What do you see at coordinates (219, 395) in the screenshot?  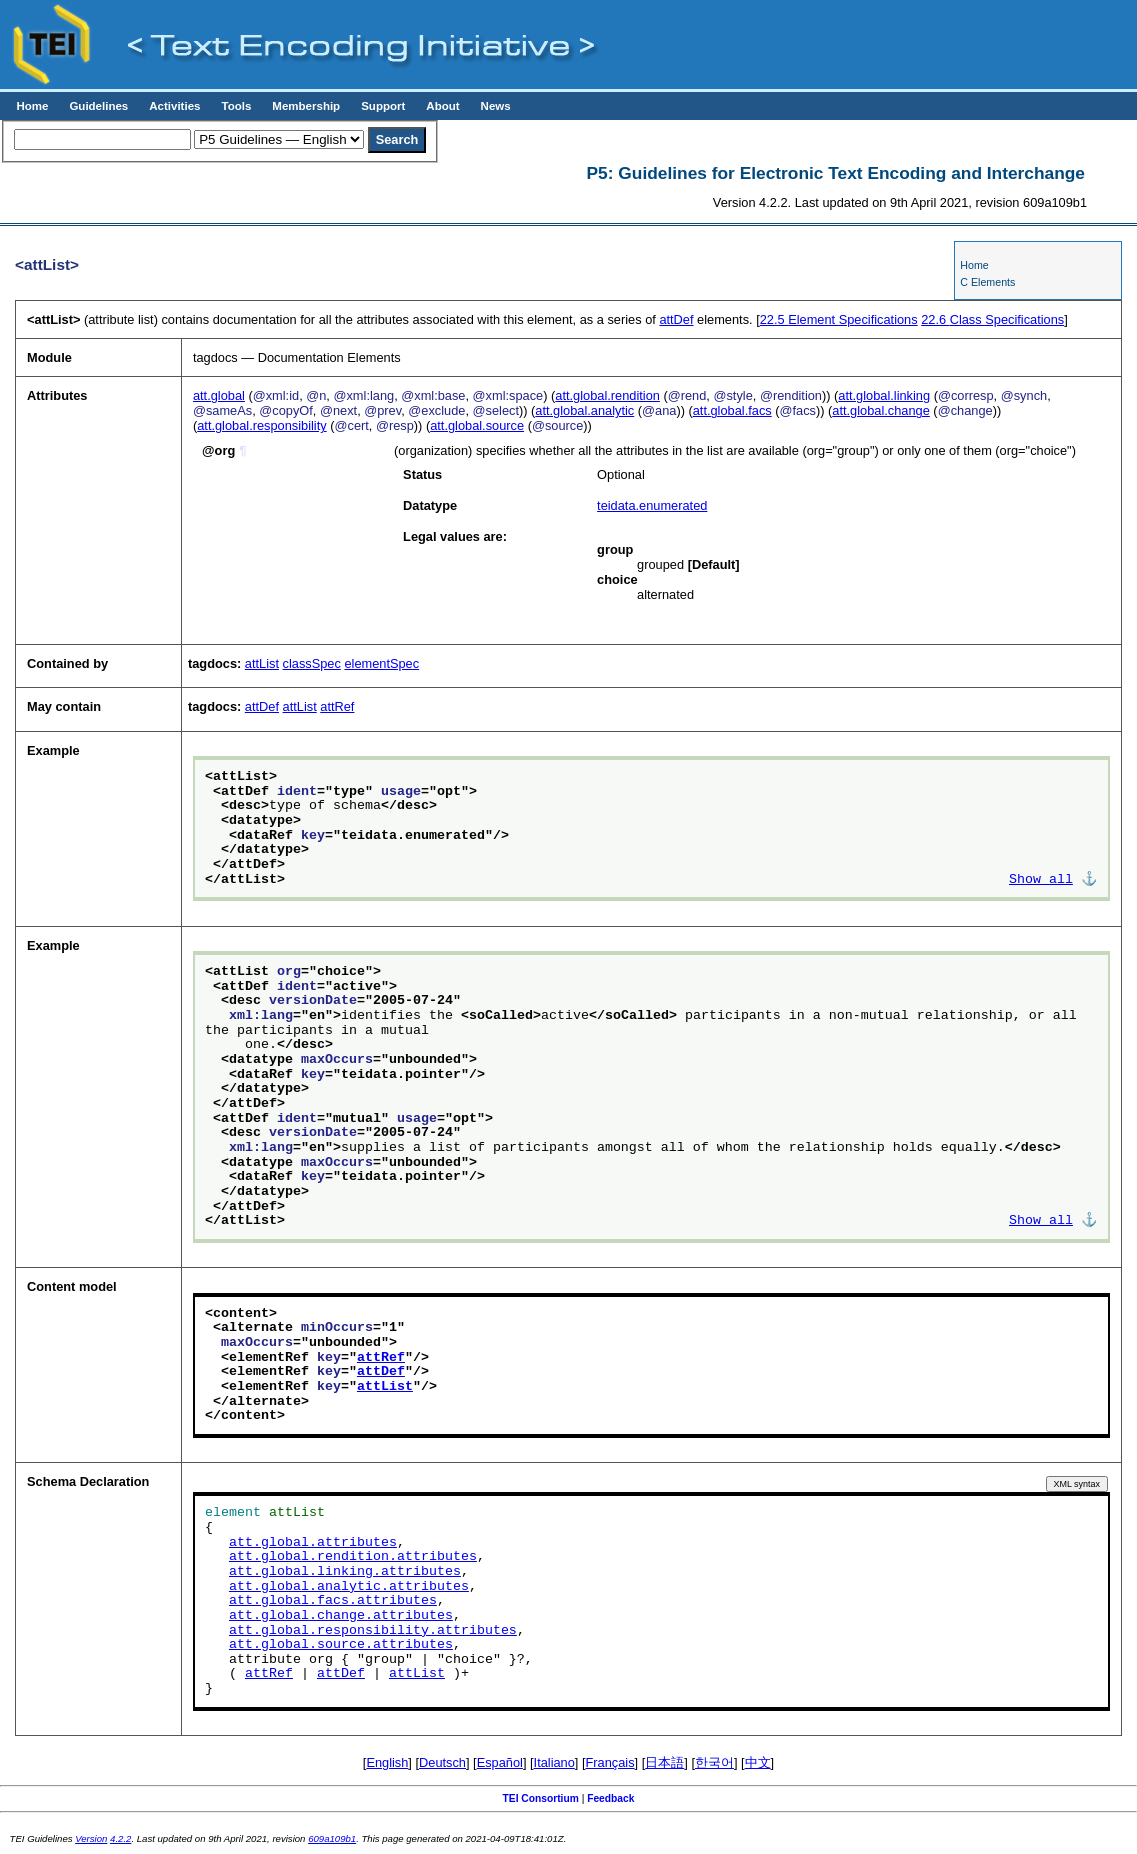 I see `att.global` at bounding box center [219, 395].